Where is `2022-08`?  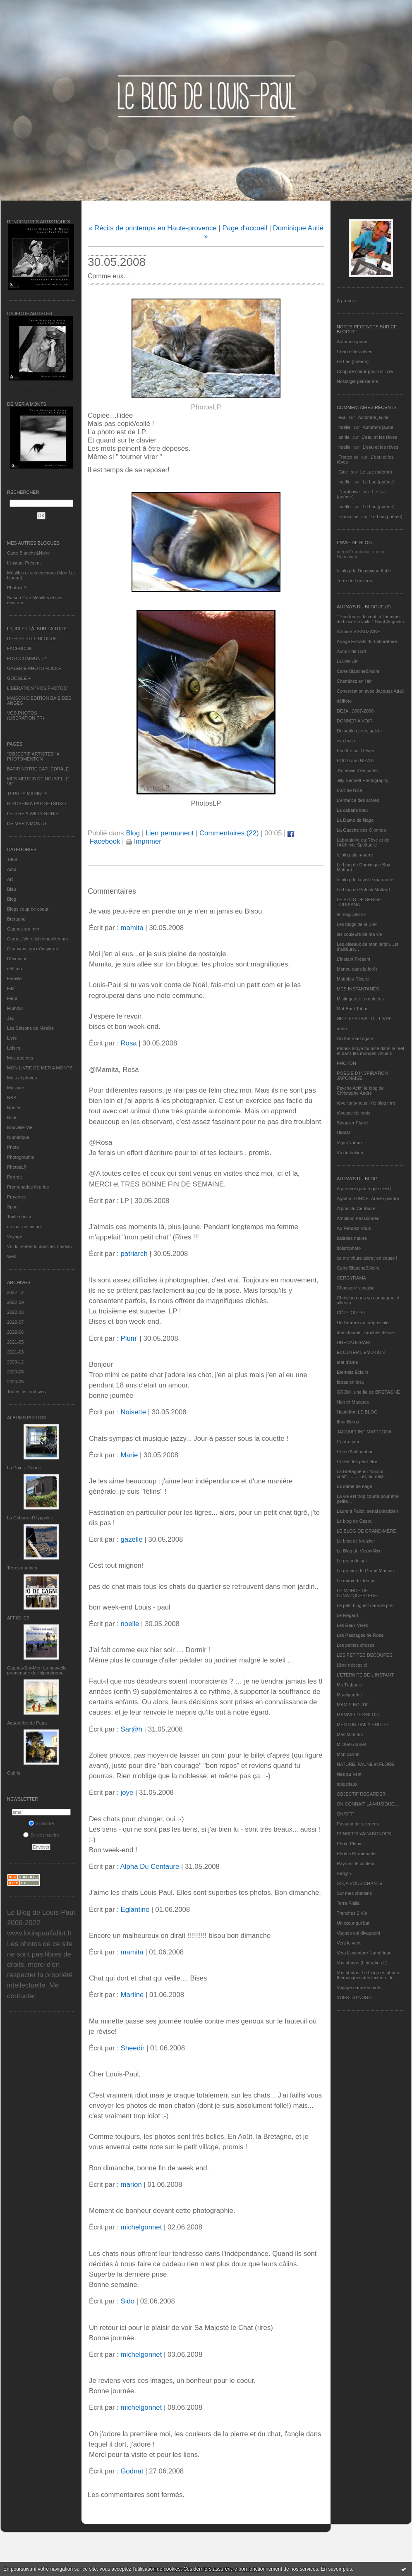 2022-08 is located at coordinates (15, 1312).